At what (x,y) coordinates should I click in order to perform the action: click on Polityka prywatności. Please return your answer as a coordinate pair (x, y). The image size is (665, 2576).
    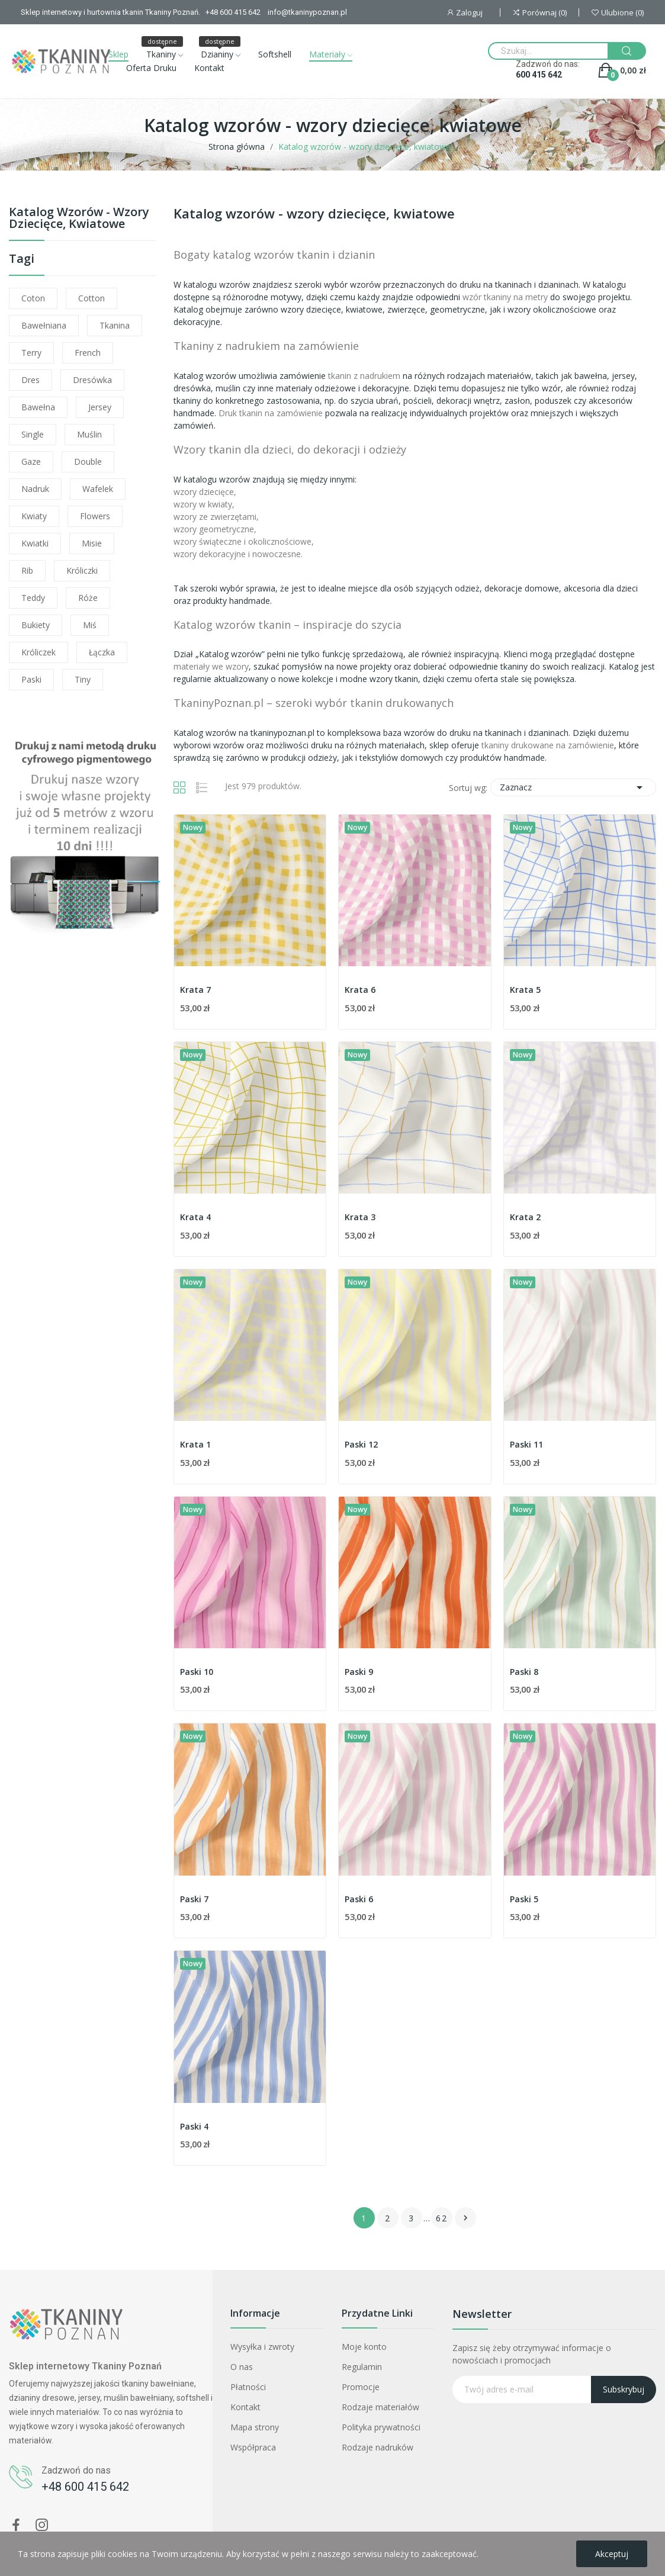
    Looking at the image, I should click on (381, 2427).